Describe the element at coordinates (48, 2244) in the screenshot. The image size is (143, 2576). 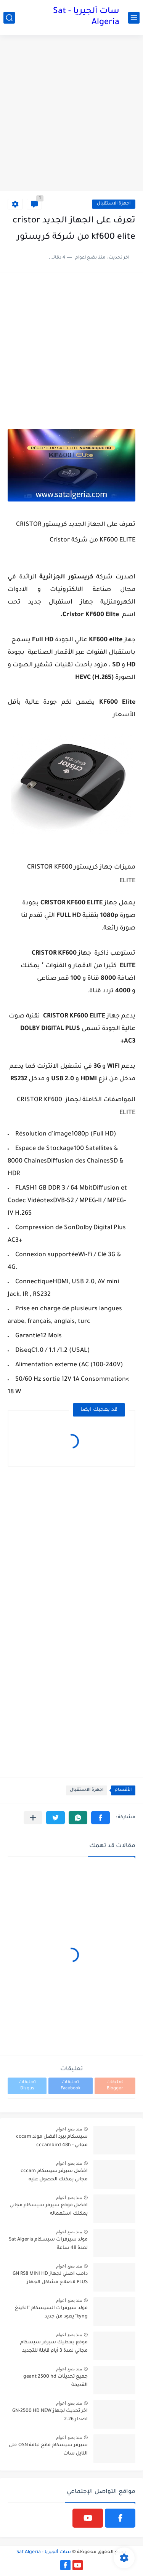
I see `مولد سيرفرات سيسكام Sat Algeria لمدة 48 ساعة` at that location.